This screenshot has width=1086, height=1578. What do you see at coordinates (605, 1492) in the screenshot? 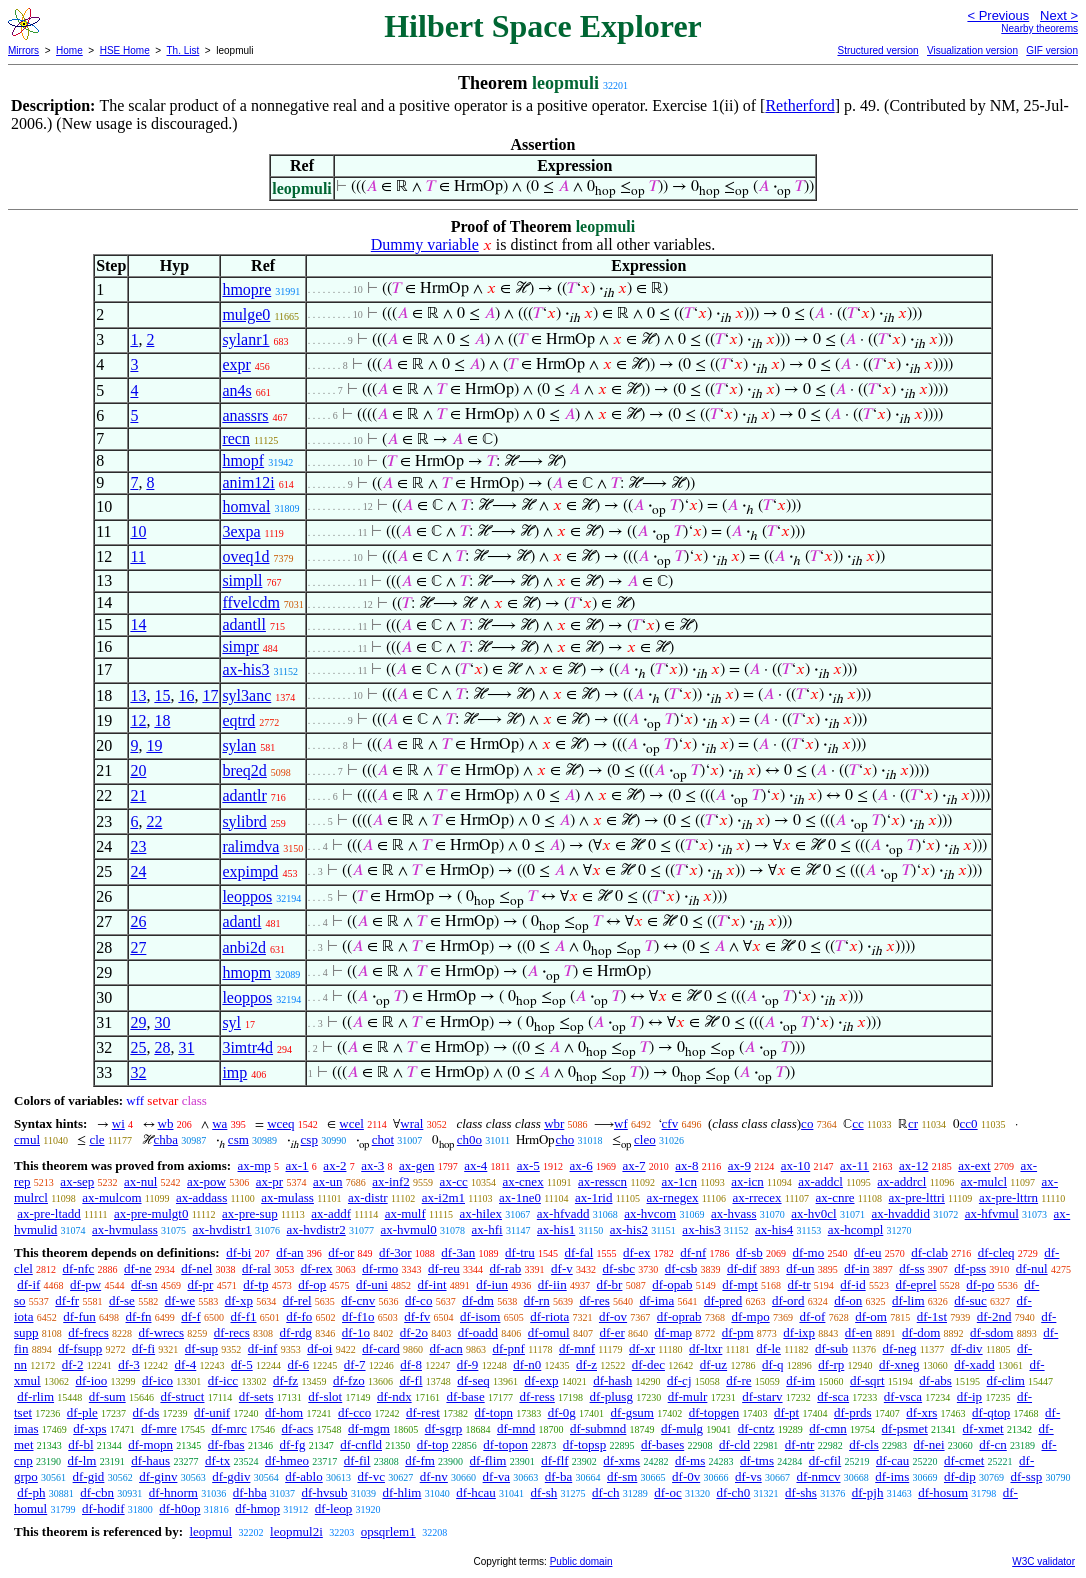
I see `df-ch` at bounding box center [605, 1492].